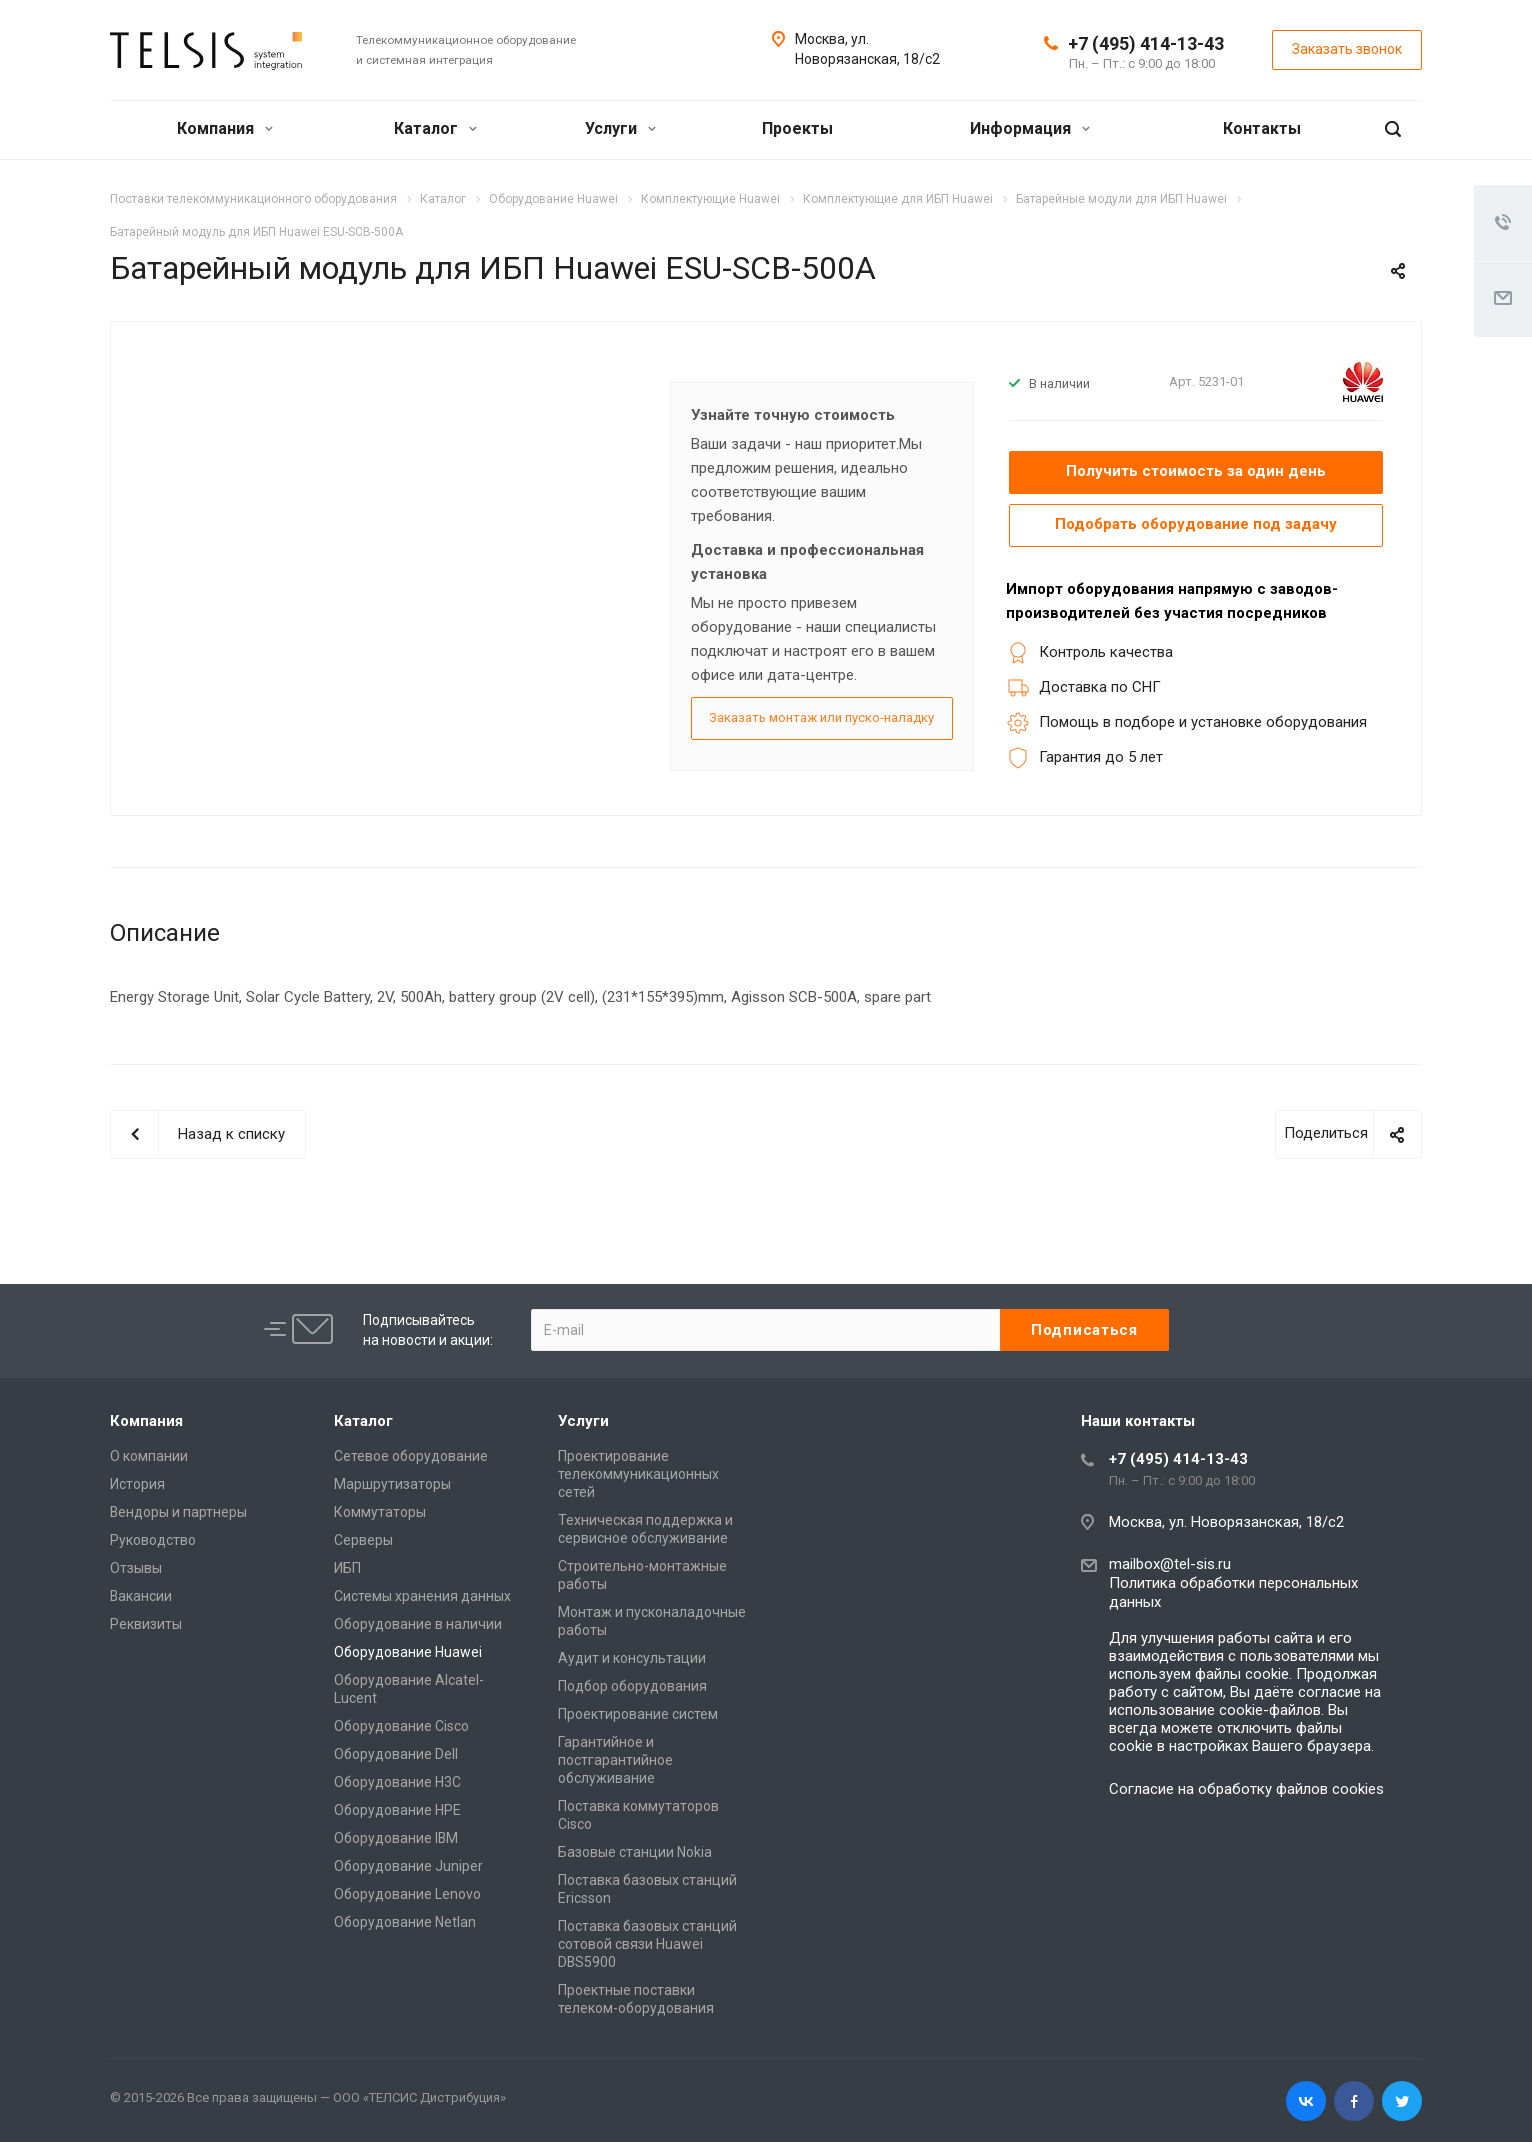 The width and height of the screenshot is (1532, 2142). Describe the element at coordinates (363, 1539) in the screenshot. I see `Серверы` at that location.